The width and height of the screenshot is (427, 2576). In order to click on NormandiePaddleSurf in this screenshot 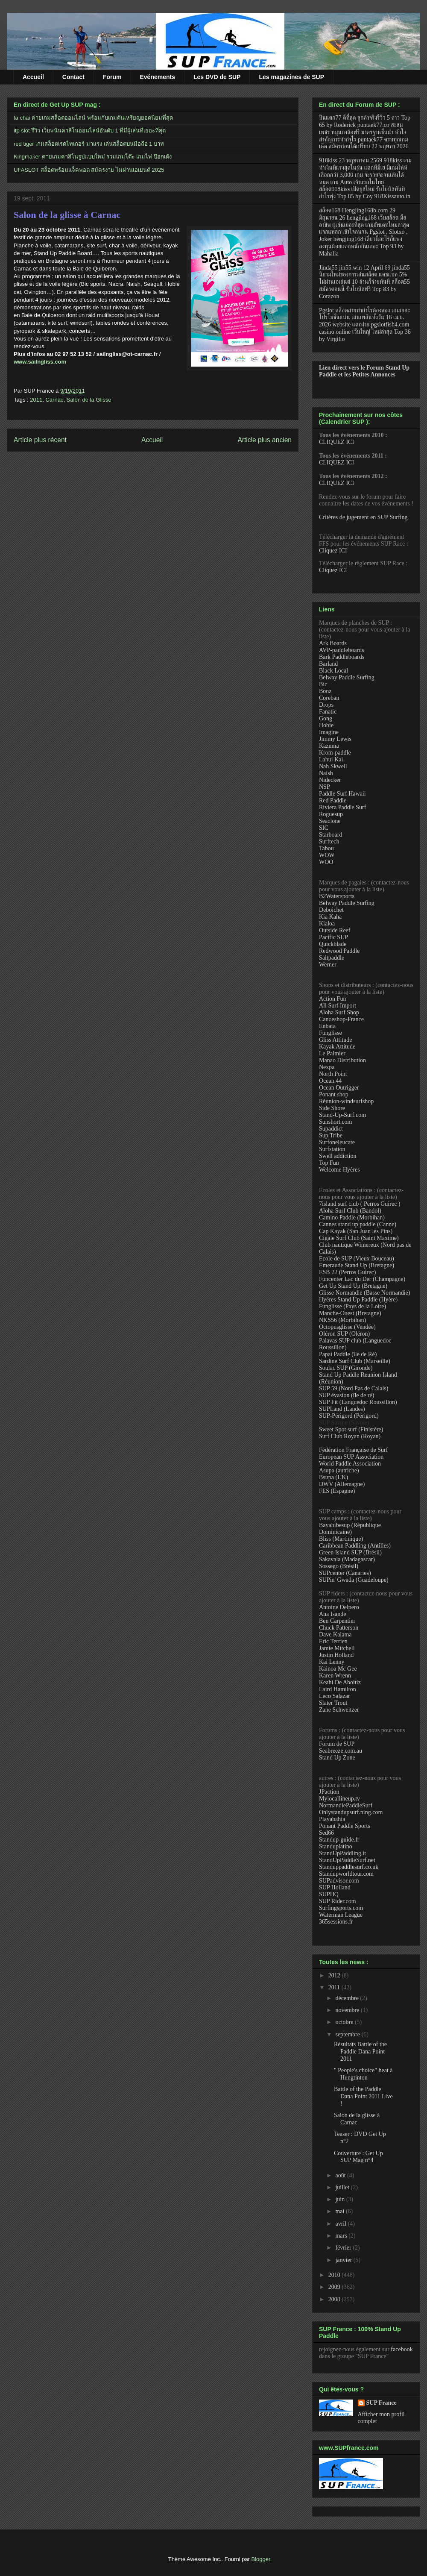, I will do `click(345, 1805)`.